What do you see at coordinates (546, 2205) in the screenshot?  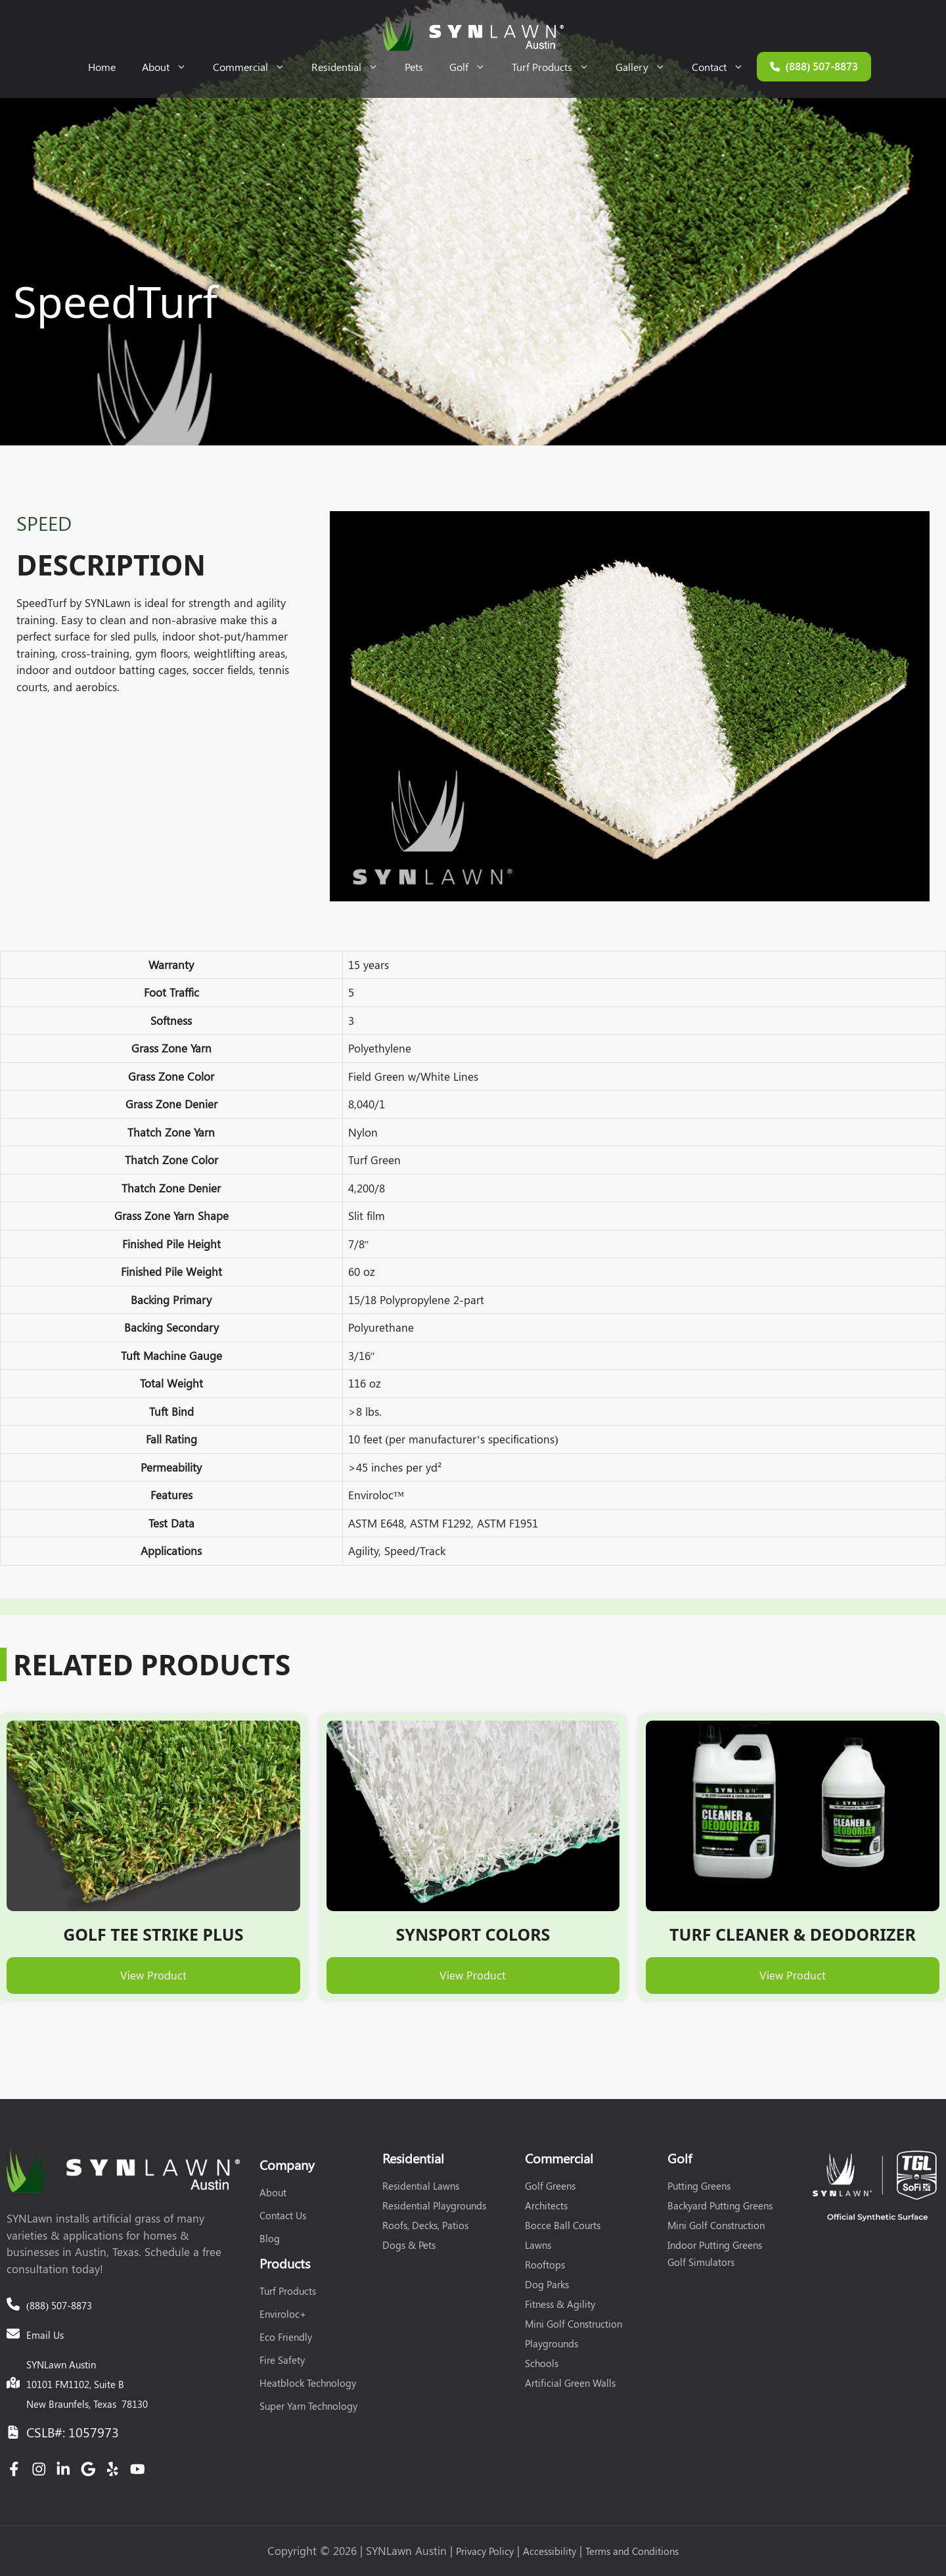 I see `Architects` at bounding box center [546, 2205].